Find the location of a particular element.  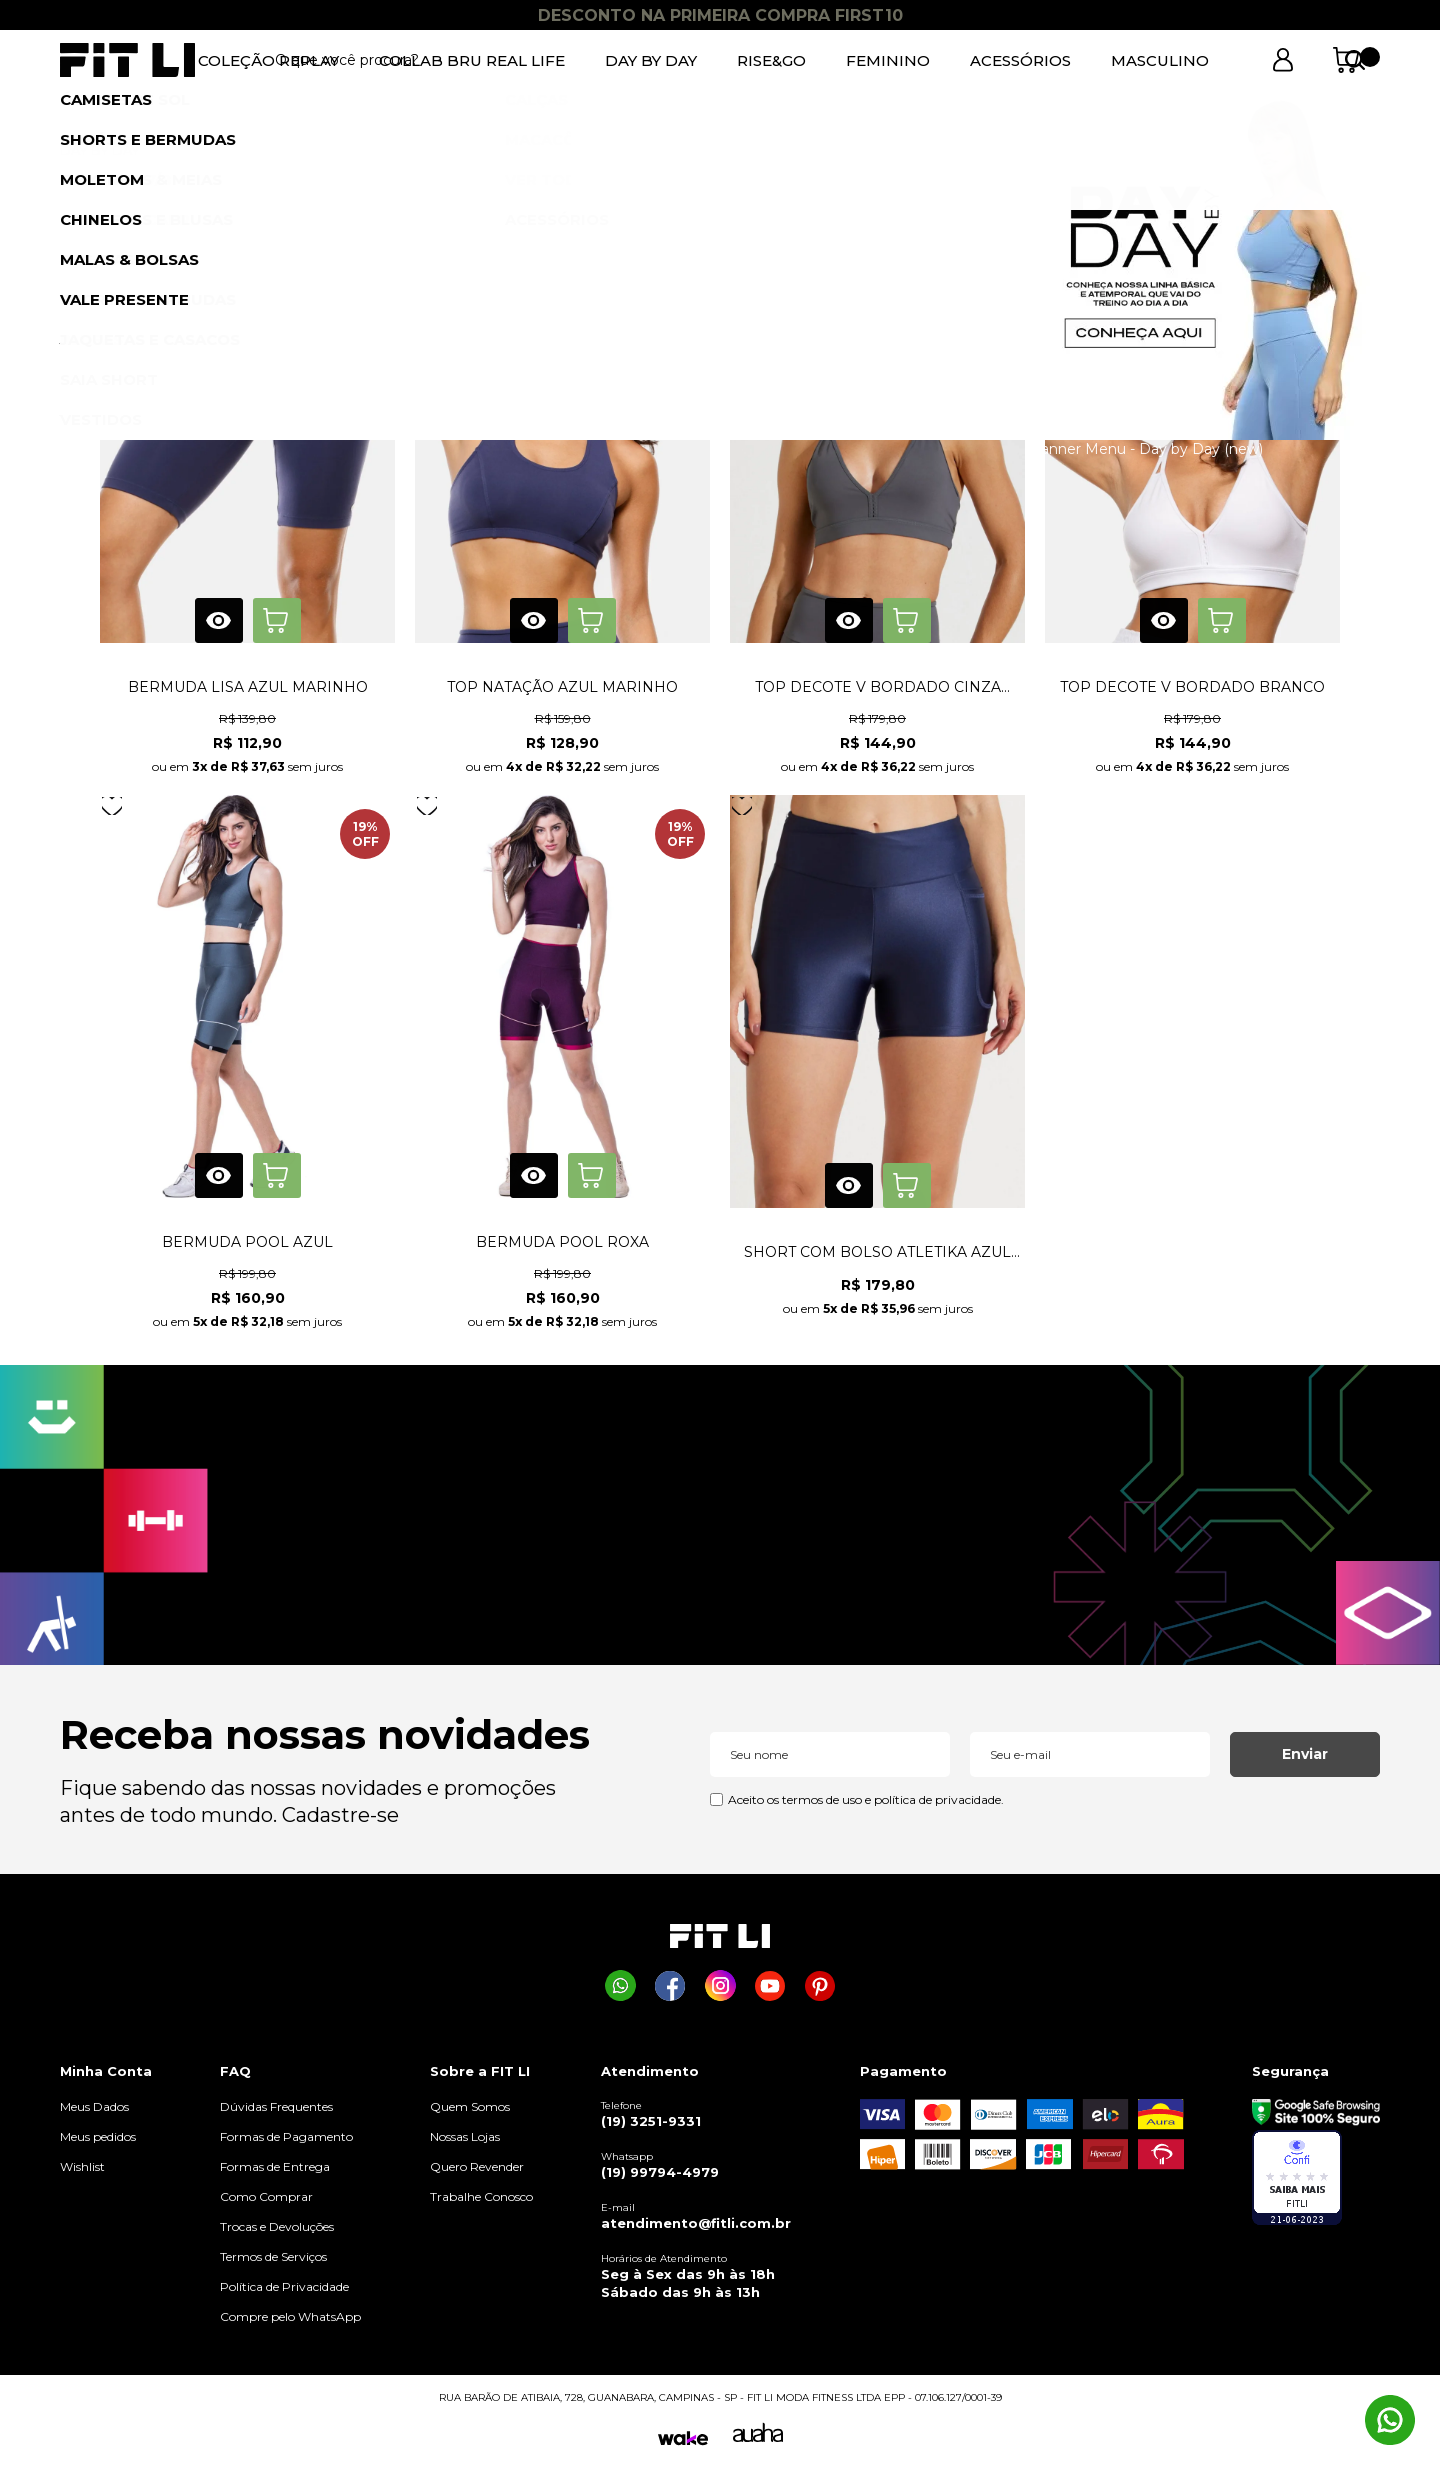

FEMININO is located at coordinates (888, 60).